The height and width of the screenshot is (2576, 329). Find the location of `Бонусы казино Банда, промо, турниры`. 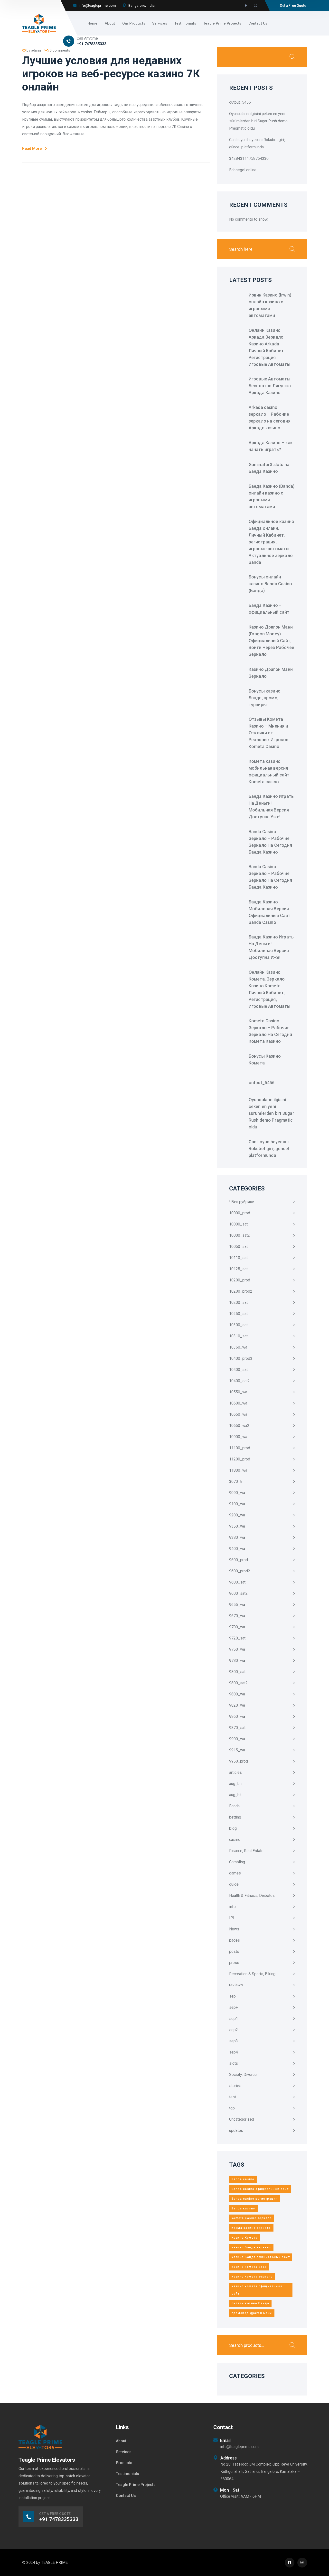

Бонусы казино Банда, промо, турниры is located at coordinates (265, 697).